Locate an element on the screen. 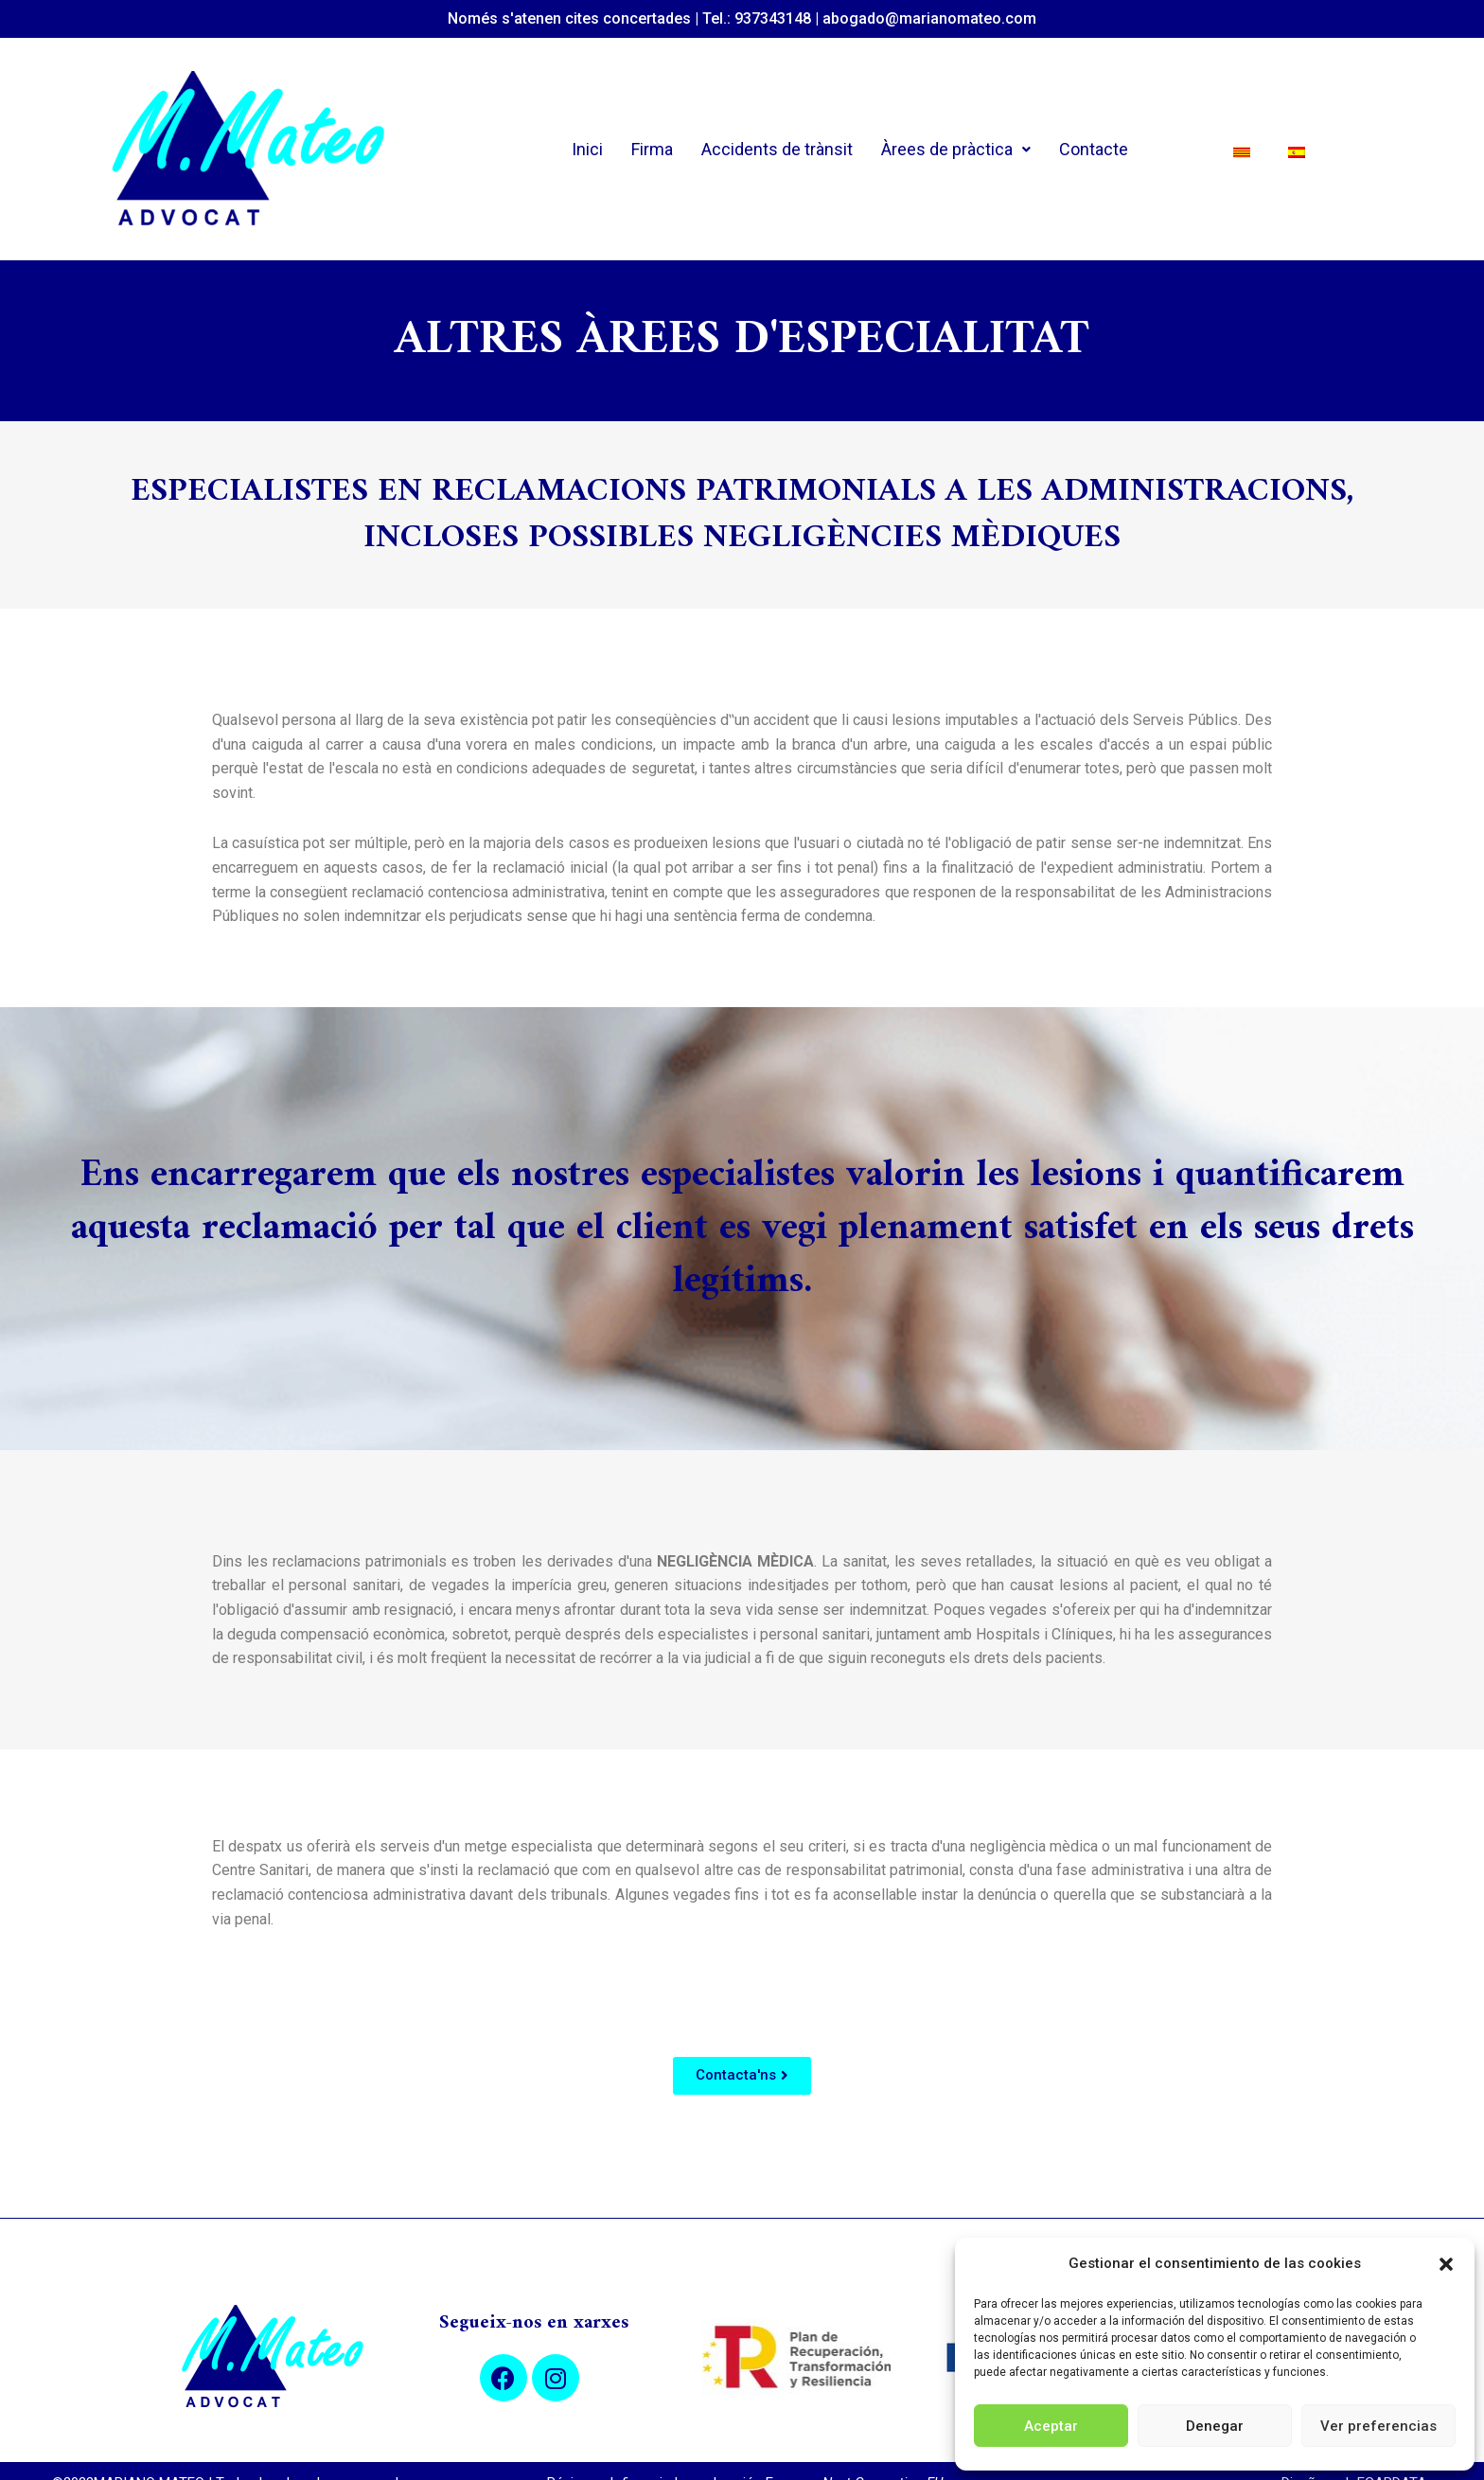 This screenshot has height=2480, width=1484. Denegar is located at coordinates (1215, 2426).